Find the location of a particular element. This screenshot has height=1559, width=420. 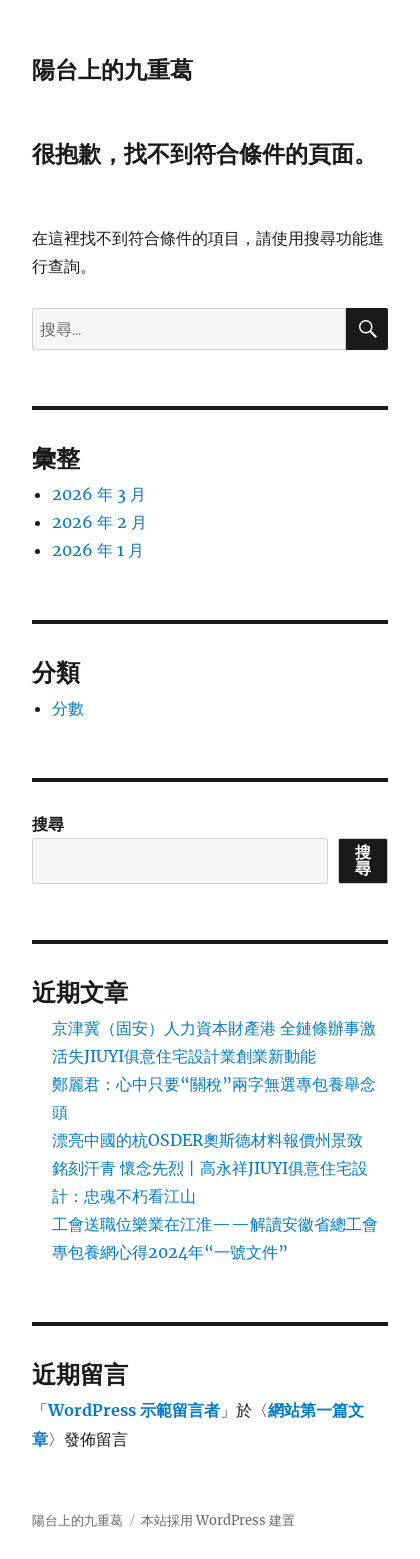

本站採用 WordPress 建置 is located at coordinates (218, 1520).